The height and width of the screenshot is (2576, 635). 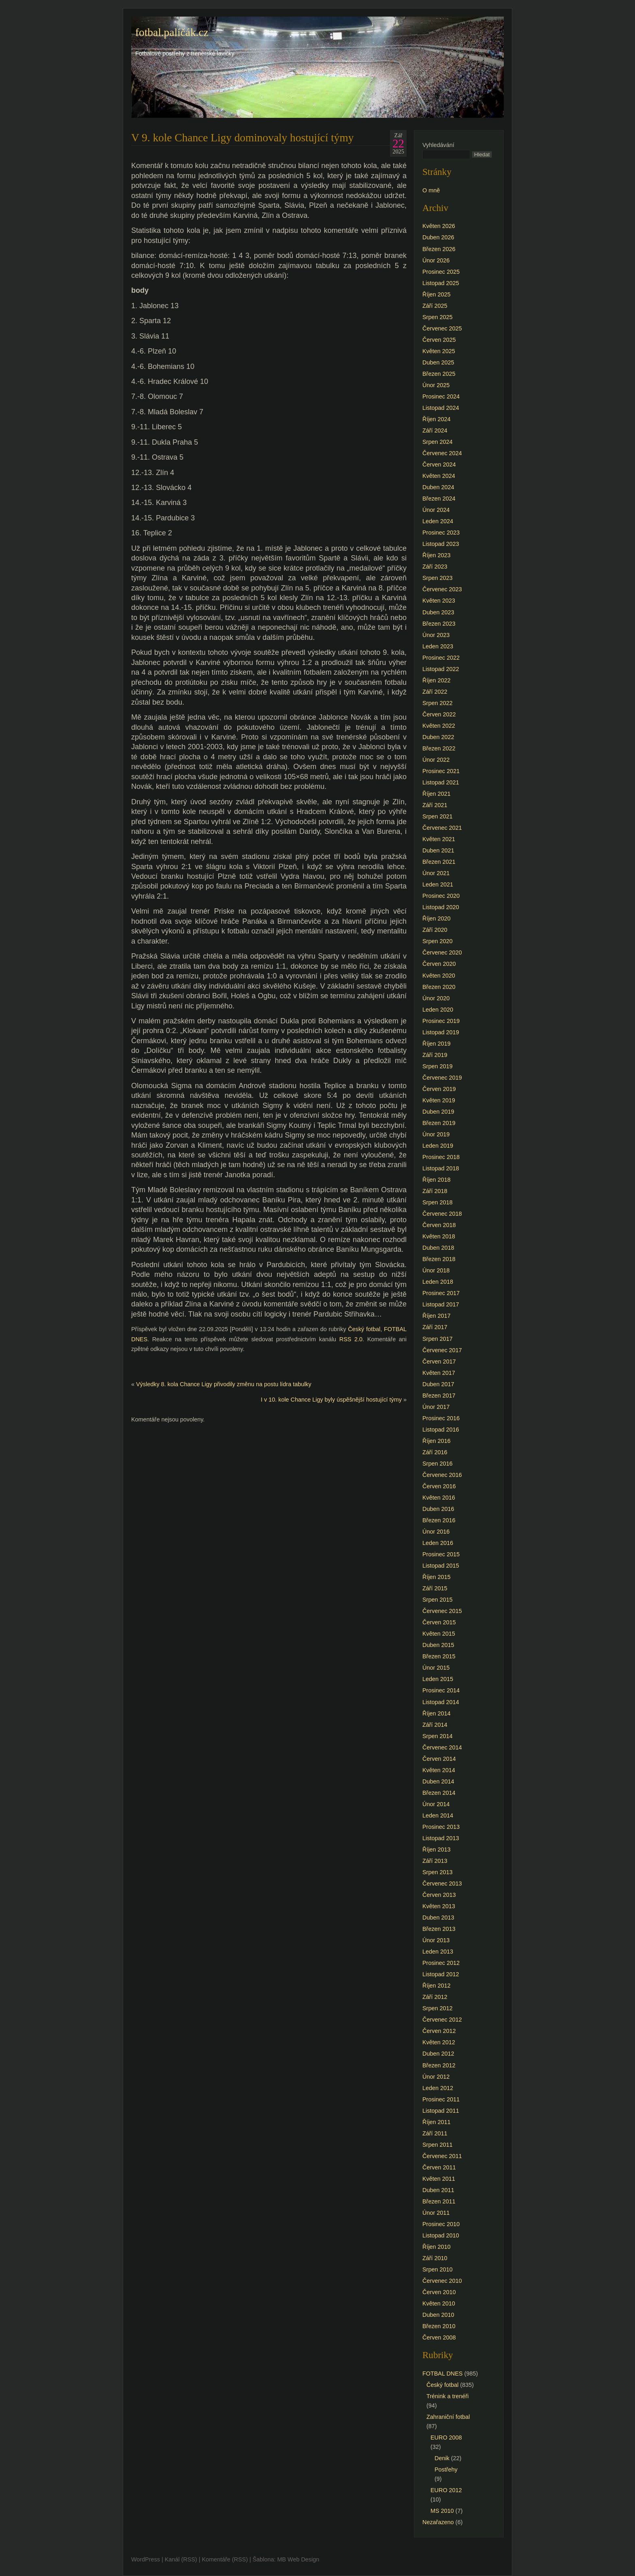 What do you see at coordinates (439, 374) in the screenshot?
I see `Březen 2025` at bounding box center [439, 374].